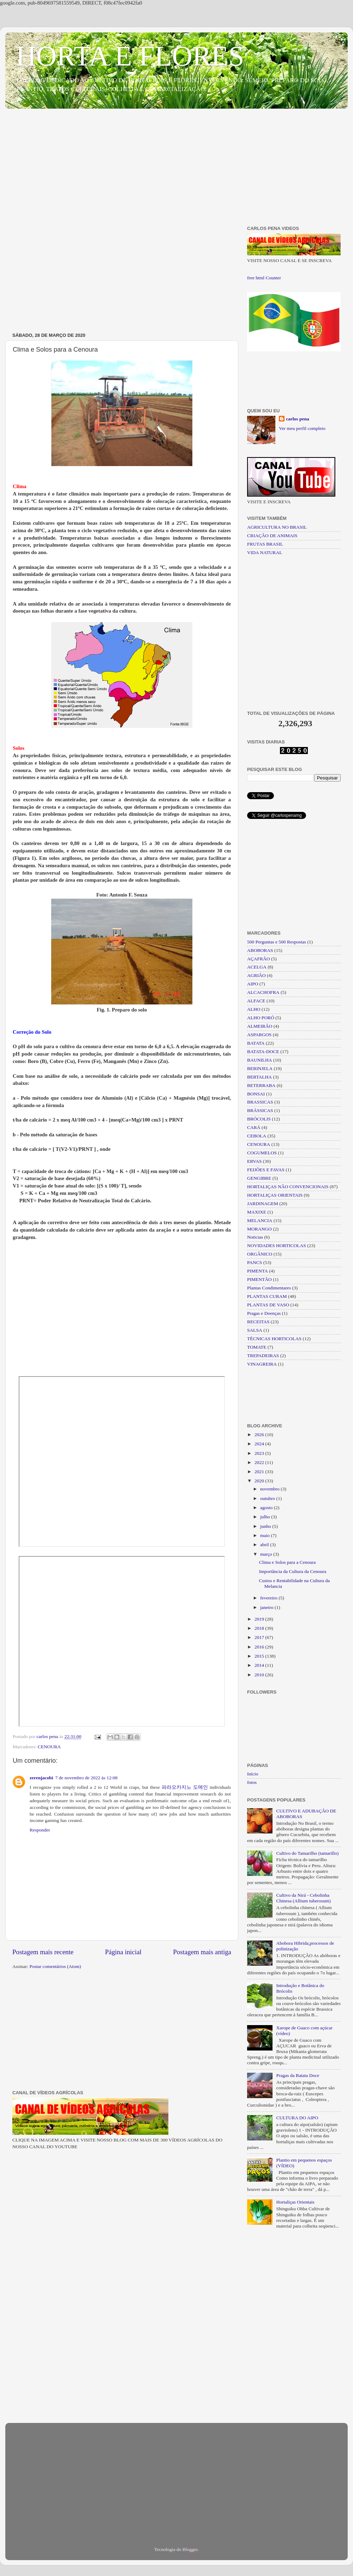 Image resolution: width=353 pixels, height=2576 pixels. What do you see at coordinates (185, 1787) in the screenshot?
I see `파라오카지노 도메인` at bounding box center [185, 1787].